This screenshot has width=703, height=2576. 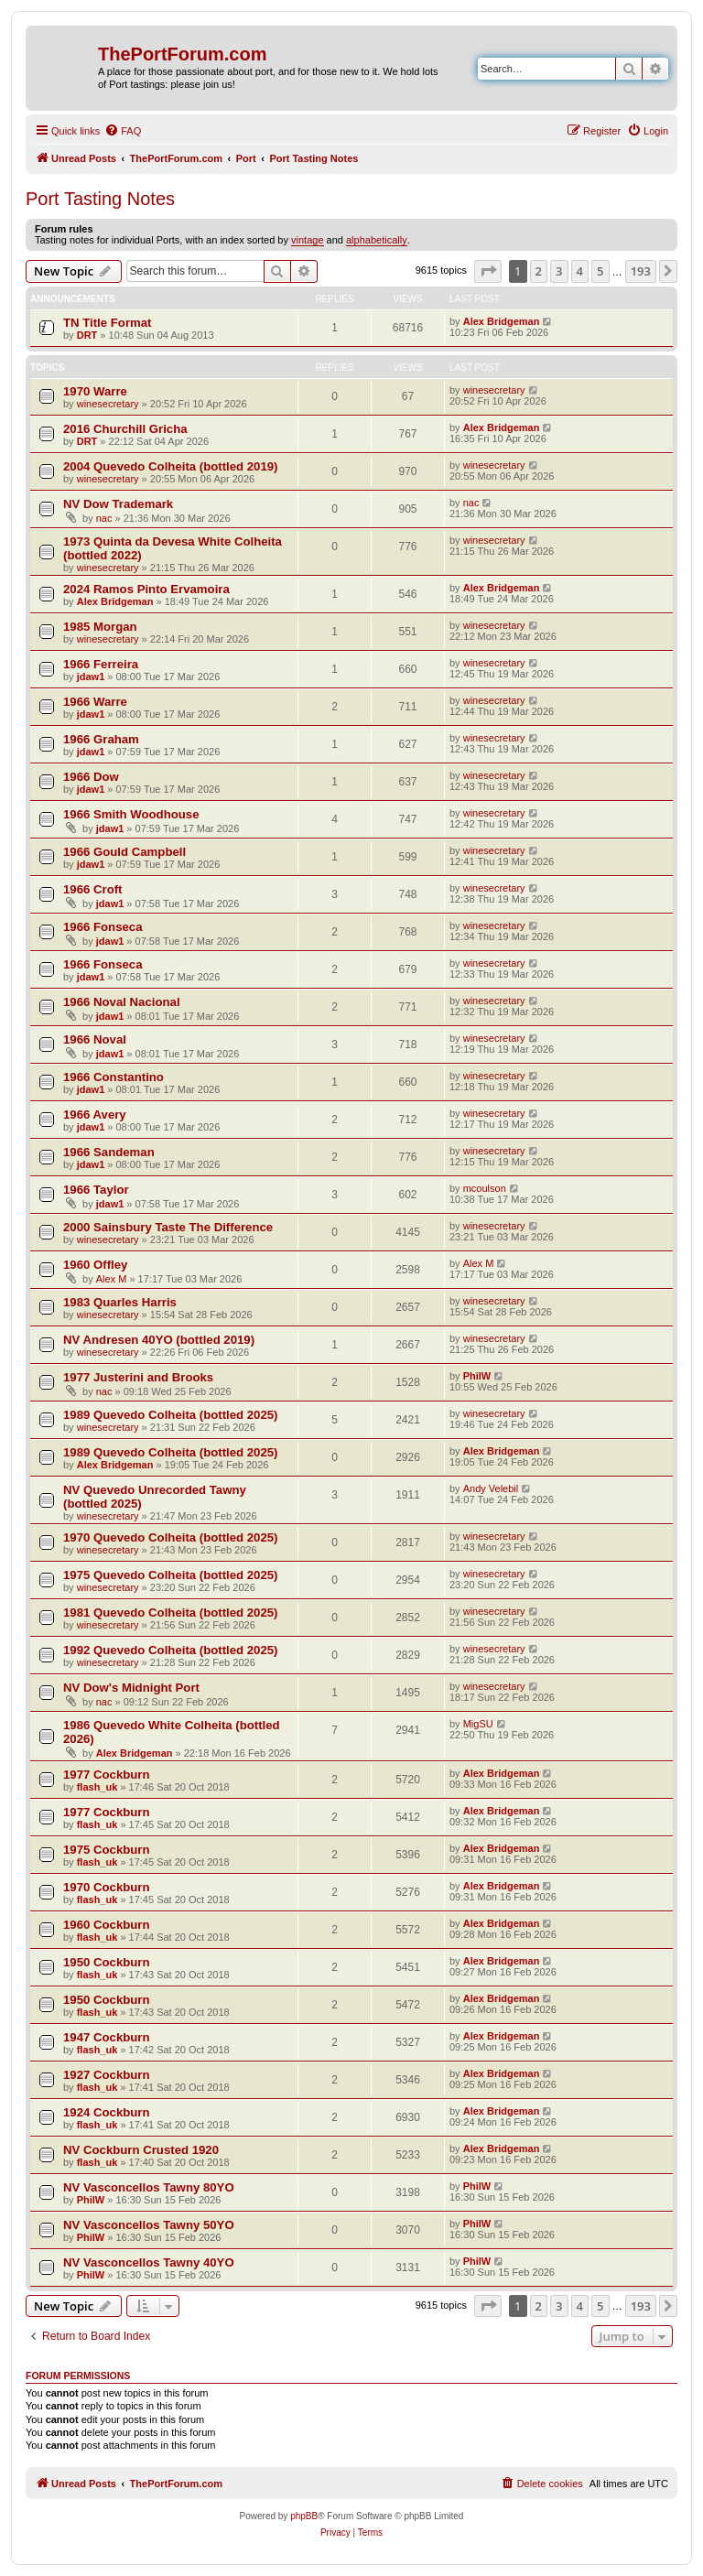 What do you see at coordinates (170, 1612) in the screenshot?
I see `1981 Quevedo Colheita (bottled 2025)` at bounding box center [170, 1612].